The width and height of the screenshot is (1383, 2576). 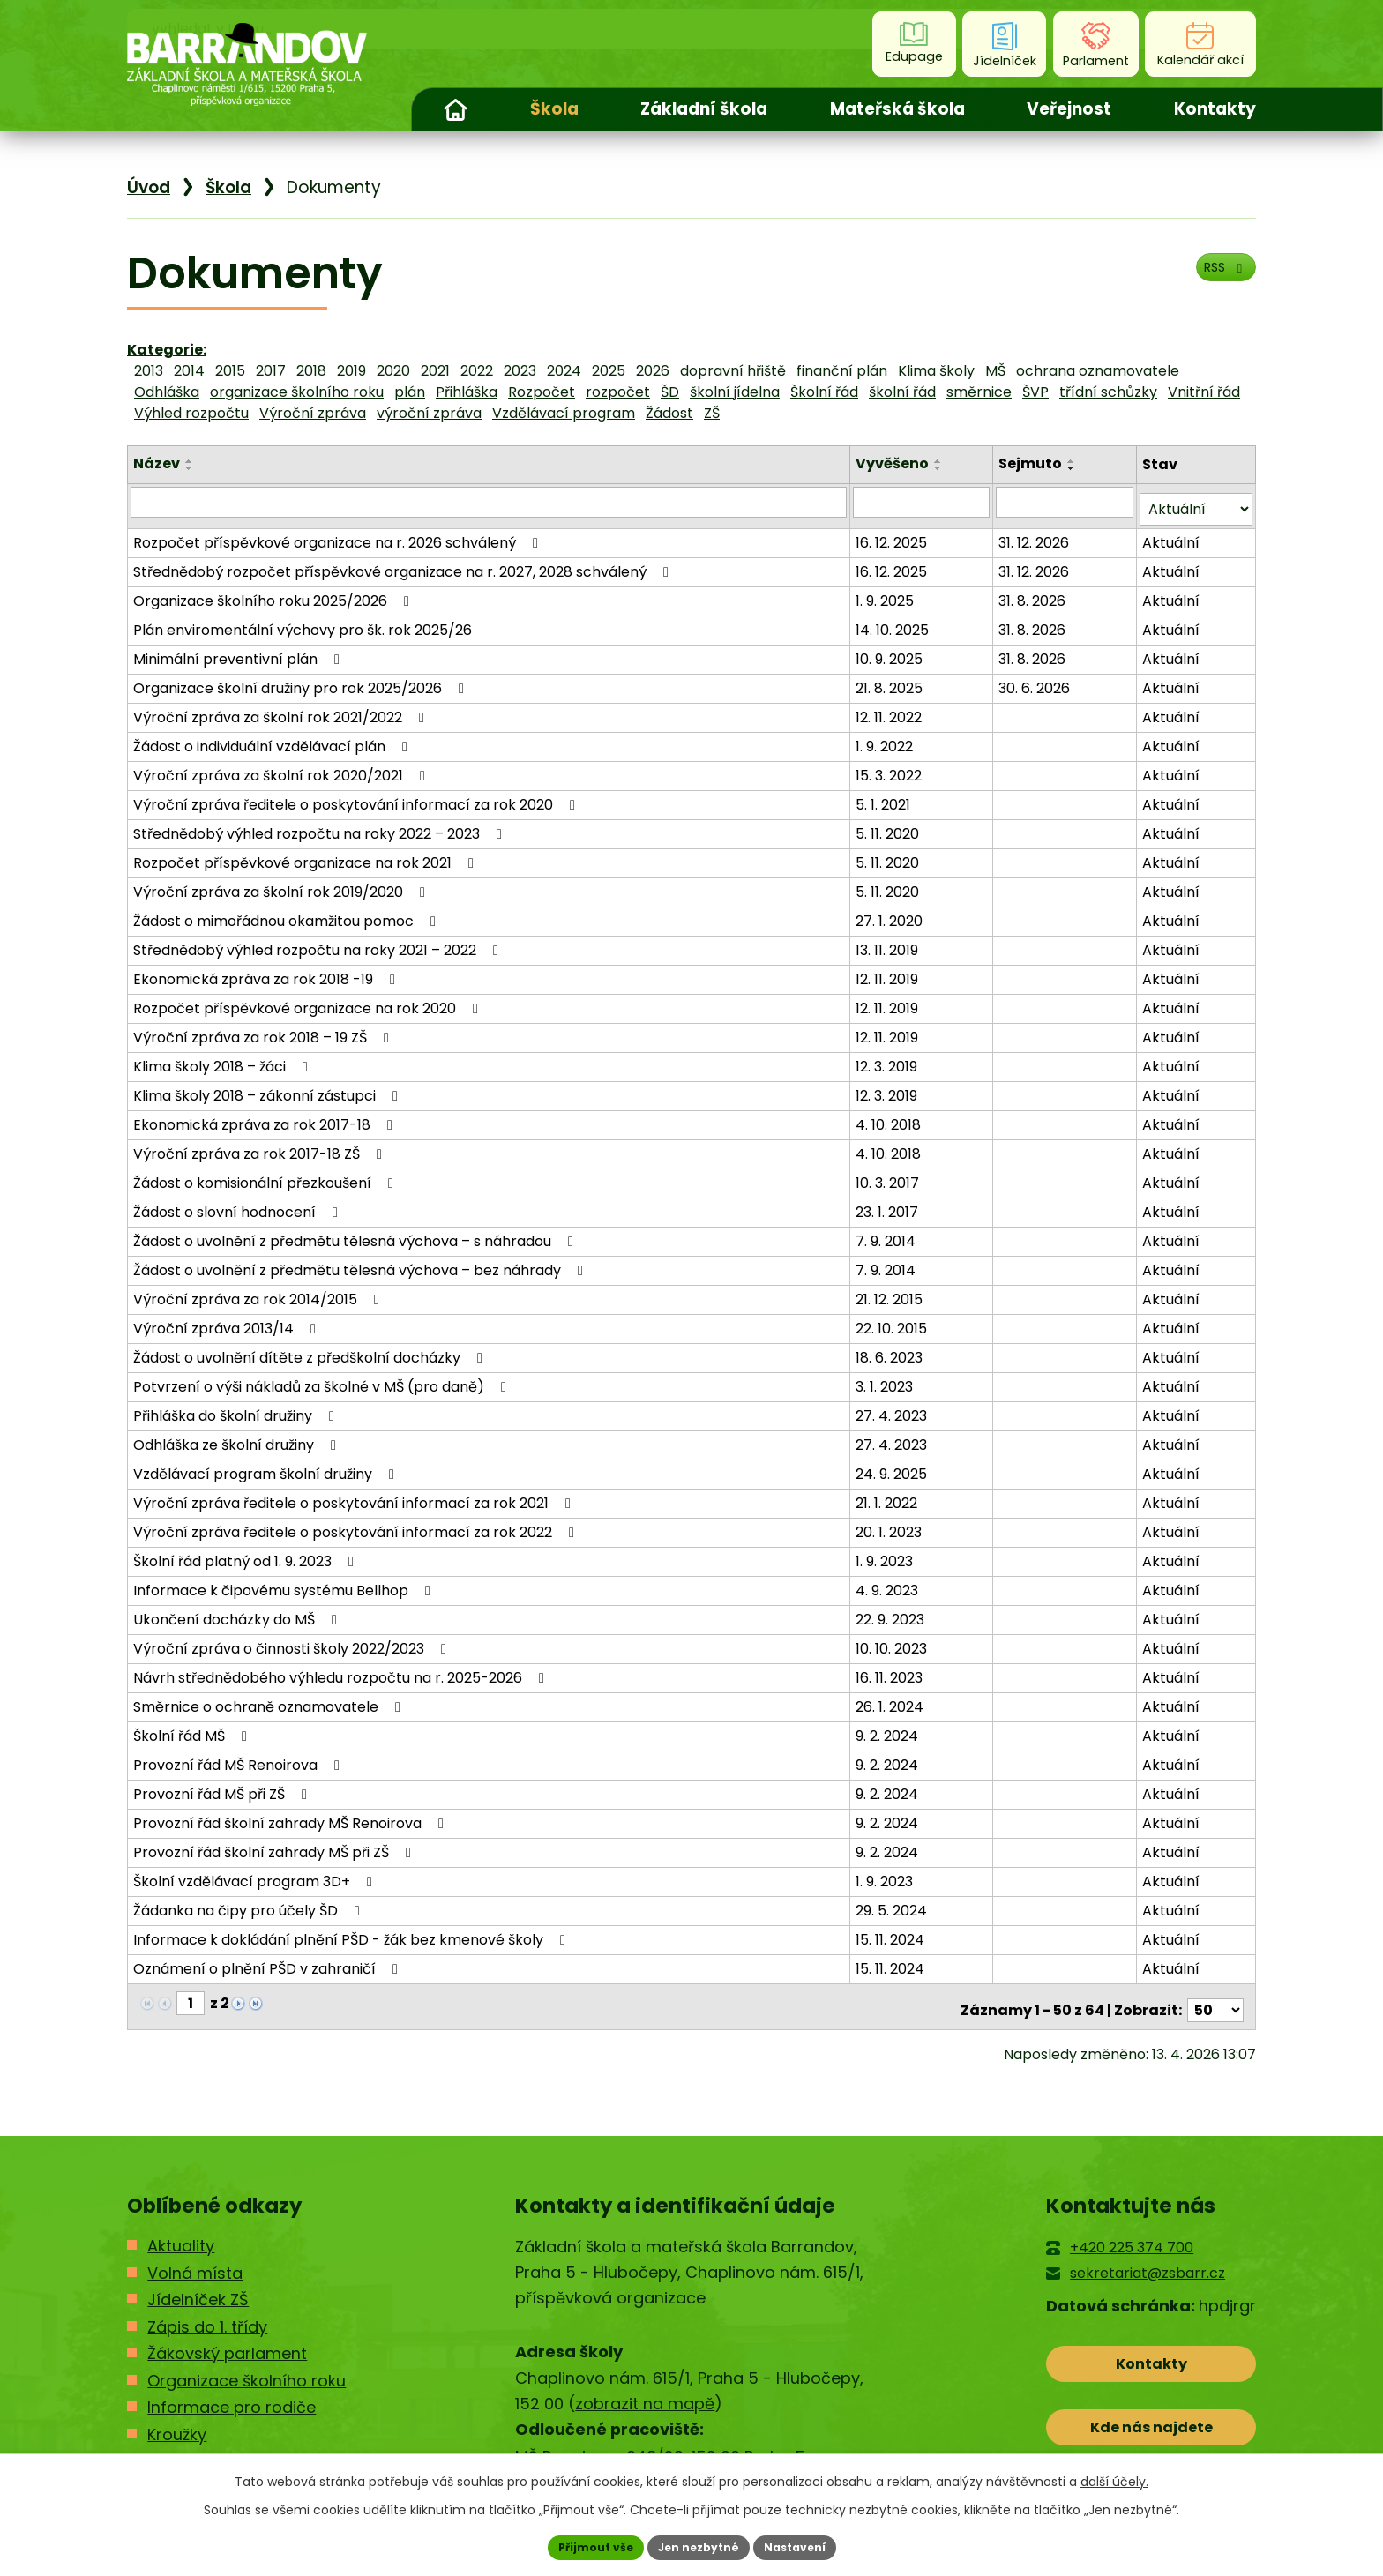 What do you see at coordinates (941, 468) in the screenshot?
I see `[Seřadit podle Vyvěšeno sestupně]` at bounding box center [941, 468].